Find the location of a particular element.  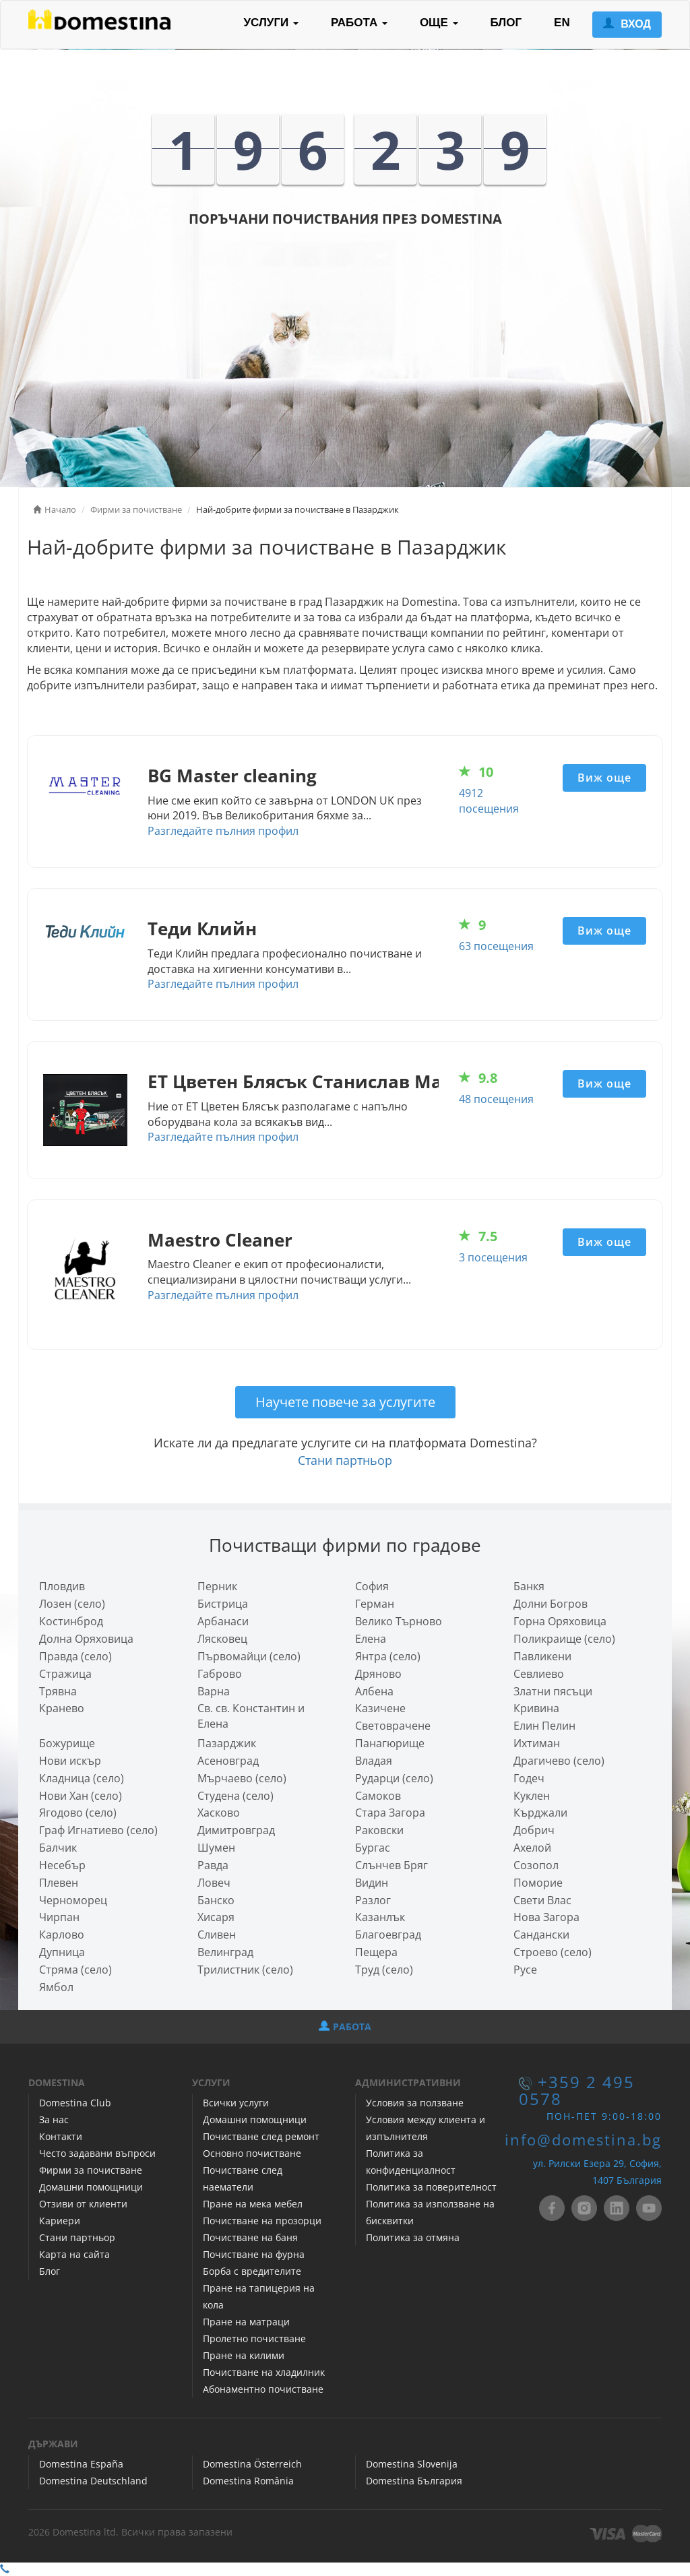

Балчик is located at coordinates (58, 1847).